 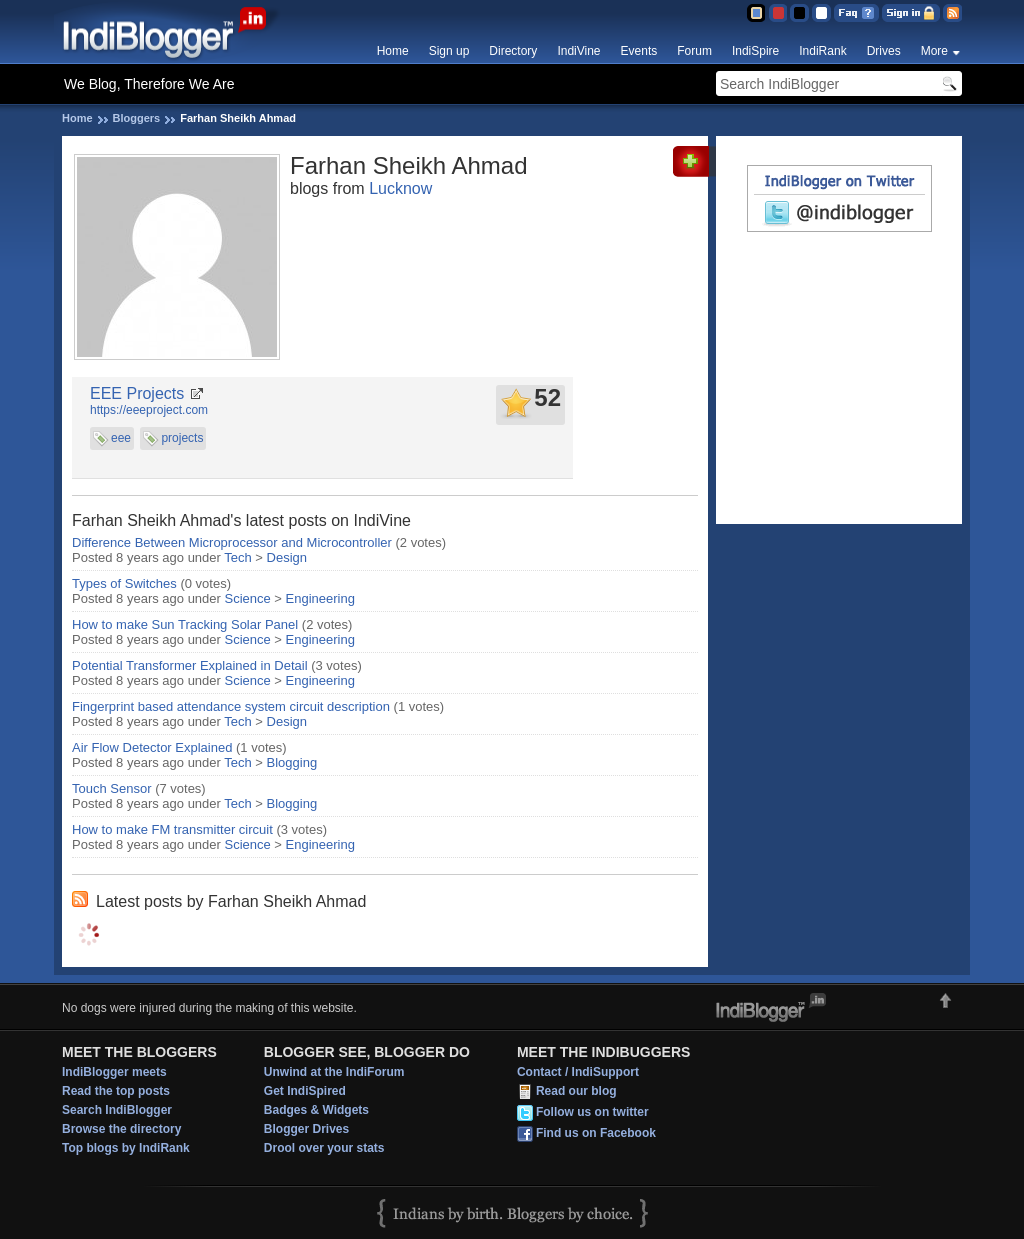 I want to click on IndiBlogger meets, so click(x=114, y=1072).